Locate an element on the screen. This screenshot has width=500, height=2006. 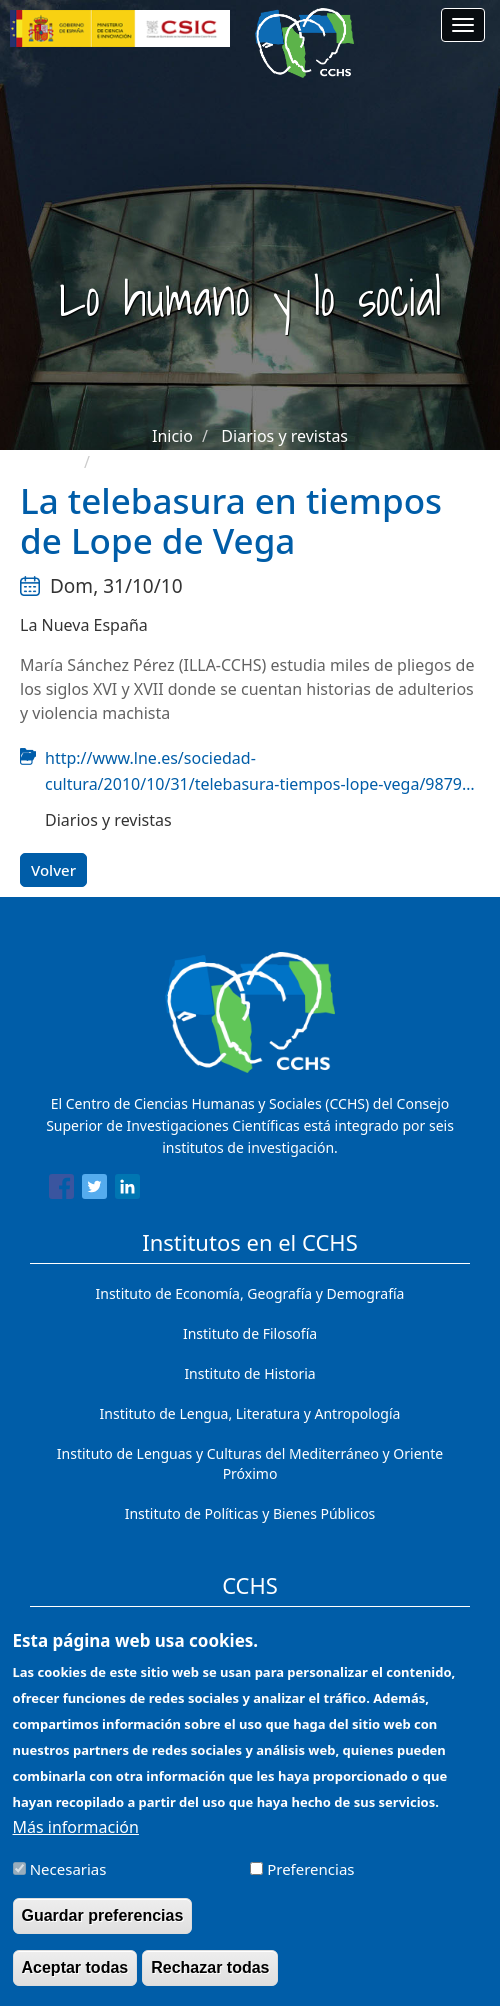
Instituto de Historia is located at coordinates (249, 1373).